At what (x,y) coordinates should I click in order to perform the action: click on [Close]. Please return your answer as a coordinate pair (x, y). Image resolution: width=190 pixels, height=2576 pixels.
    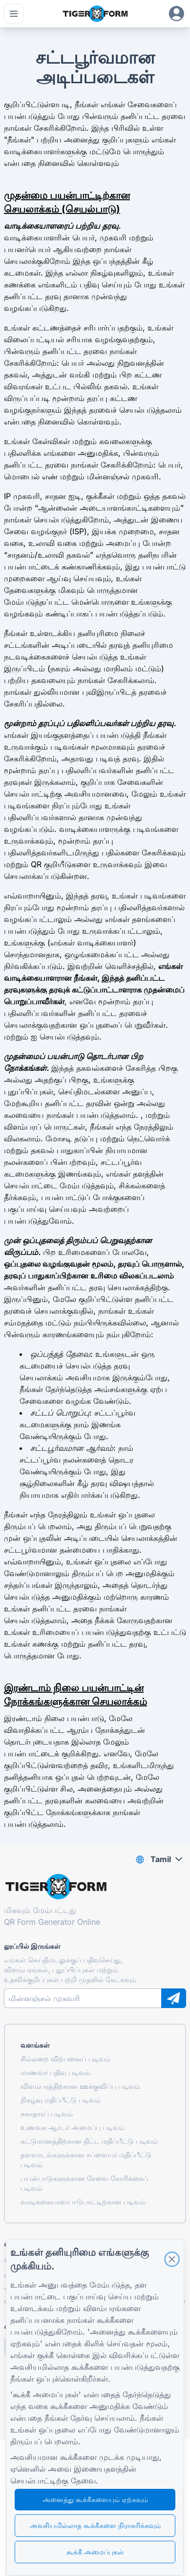
    Looking at the image, I should click on (172, 2259).